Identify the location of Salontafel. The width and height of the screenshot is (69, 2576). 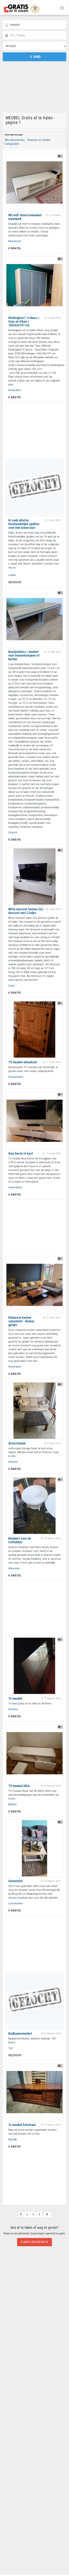
(15, 1881).